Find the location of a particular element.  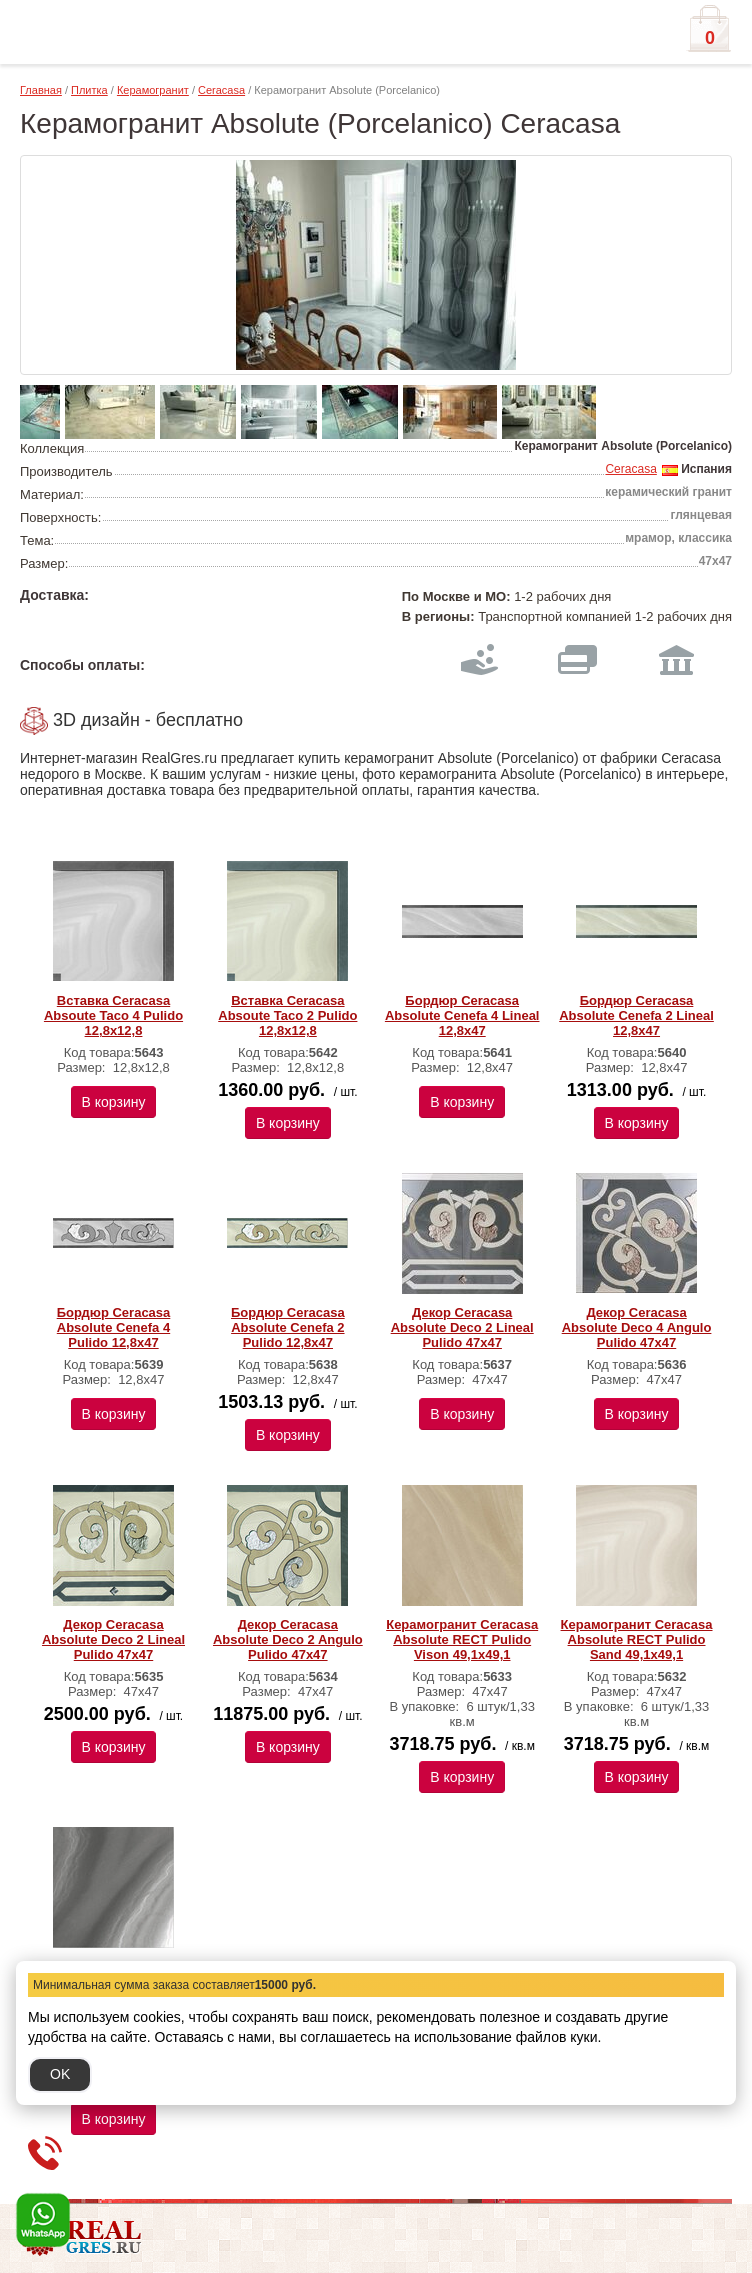

Бордюр Ceracasa Absolute Cenefa 2 Lineal 12,8x47 is located at coordinates (636, 1015).